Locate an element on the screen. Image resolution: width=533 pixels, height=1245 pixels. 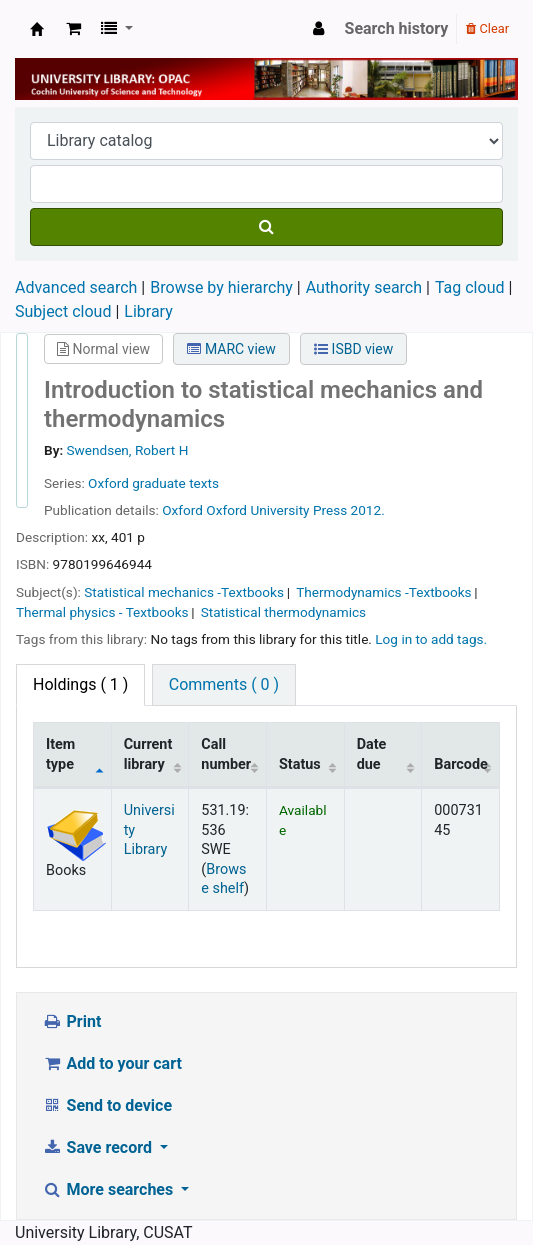
Statistical mechanics -Textbooks is located at coordinates (184, 592).